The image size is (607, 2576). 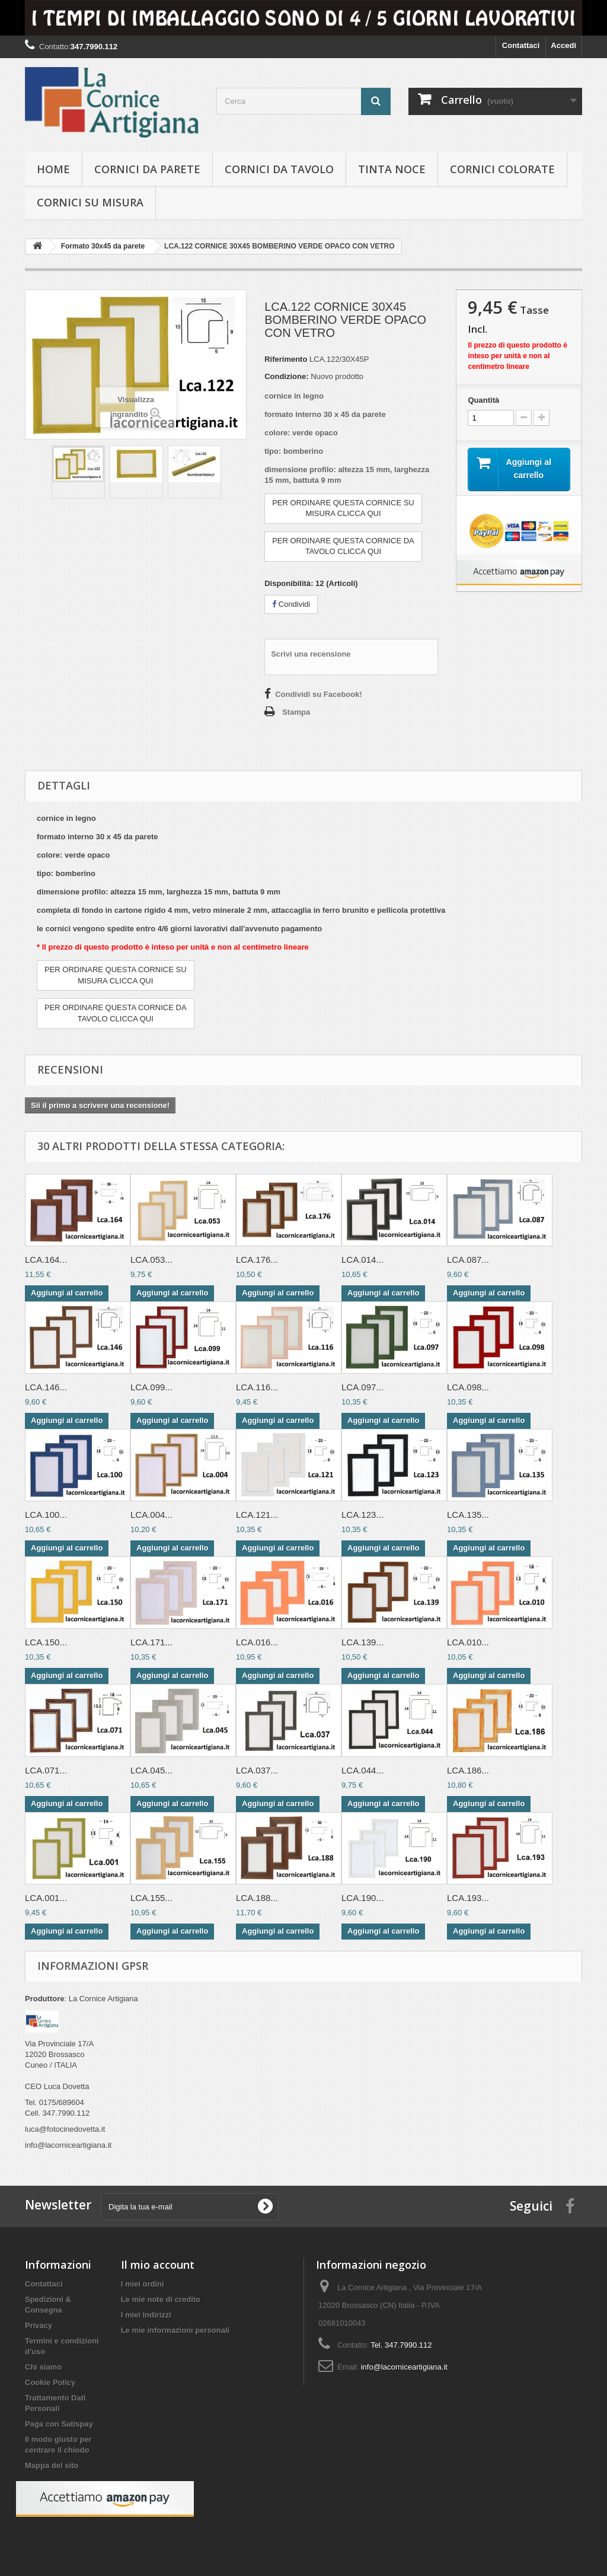 I want to click on Mappa del sito, so click(x=51, y=2465).